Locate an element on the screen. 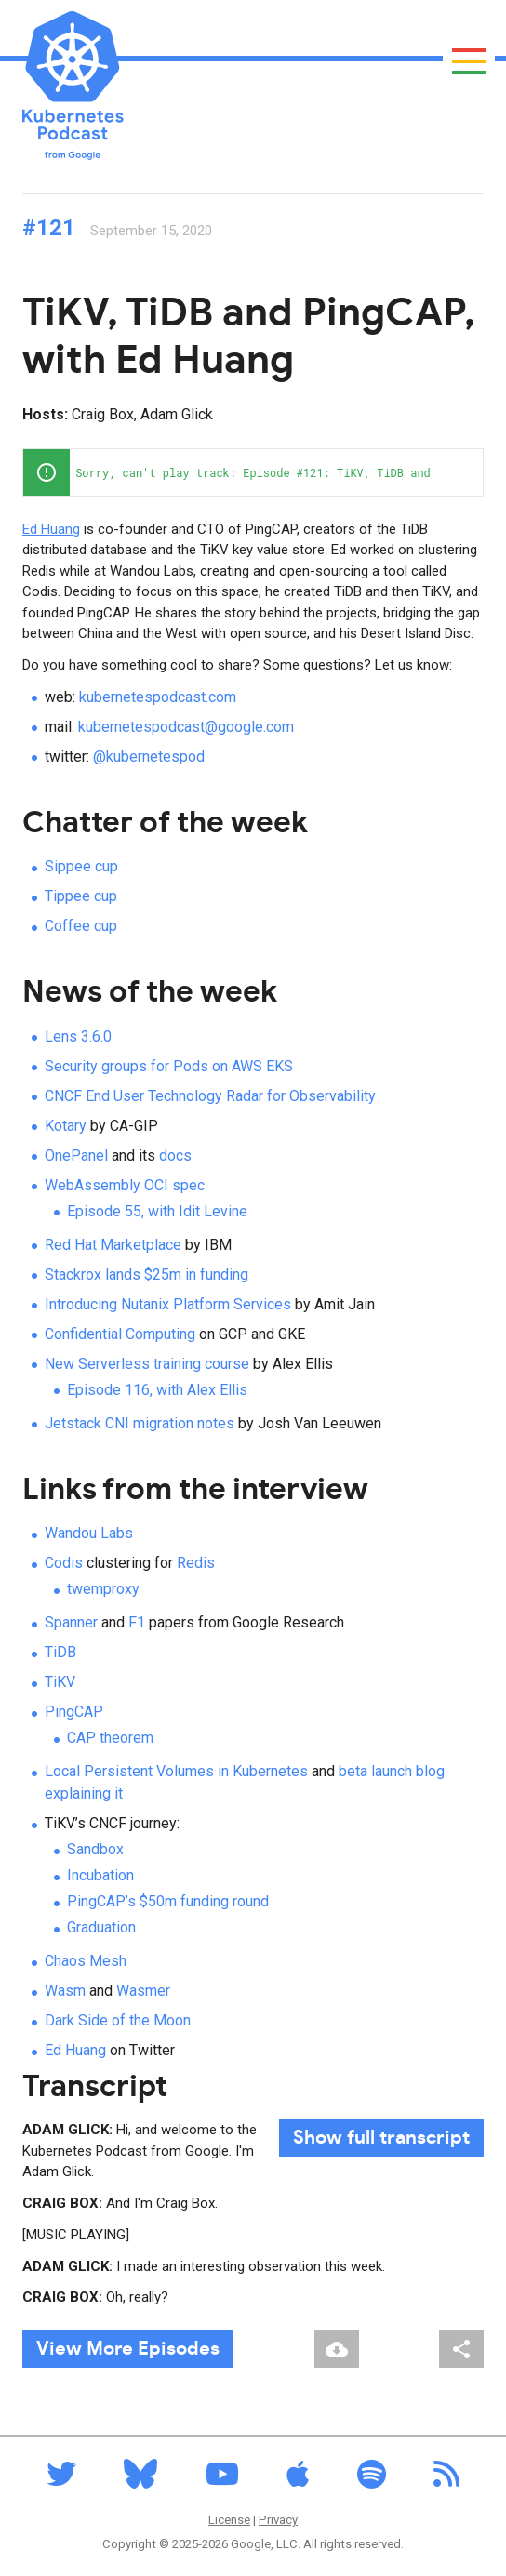  Dark Side of the Moon is located at coordinates (118, 2020).